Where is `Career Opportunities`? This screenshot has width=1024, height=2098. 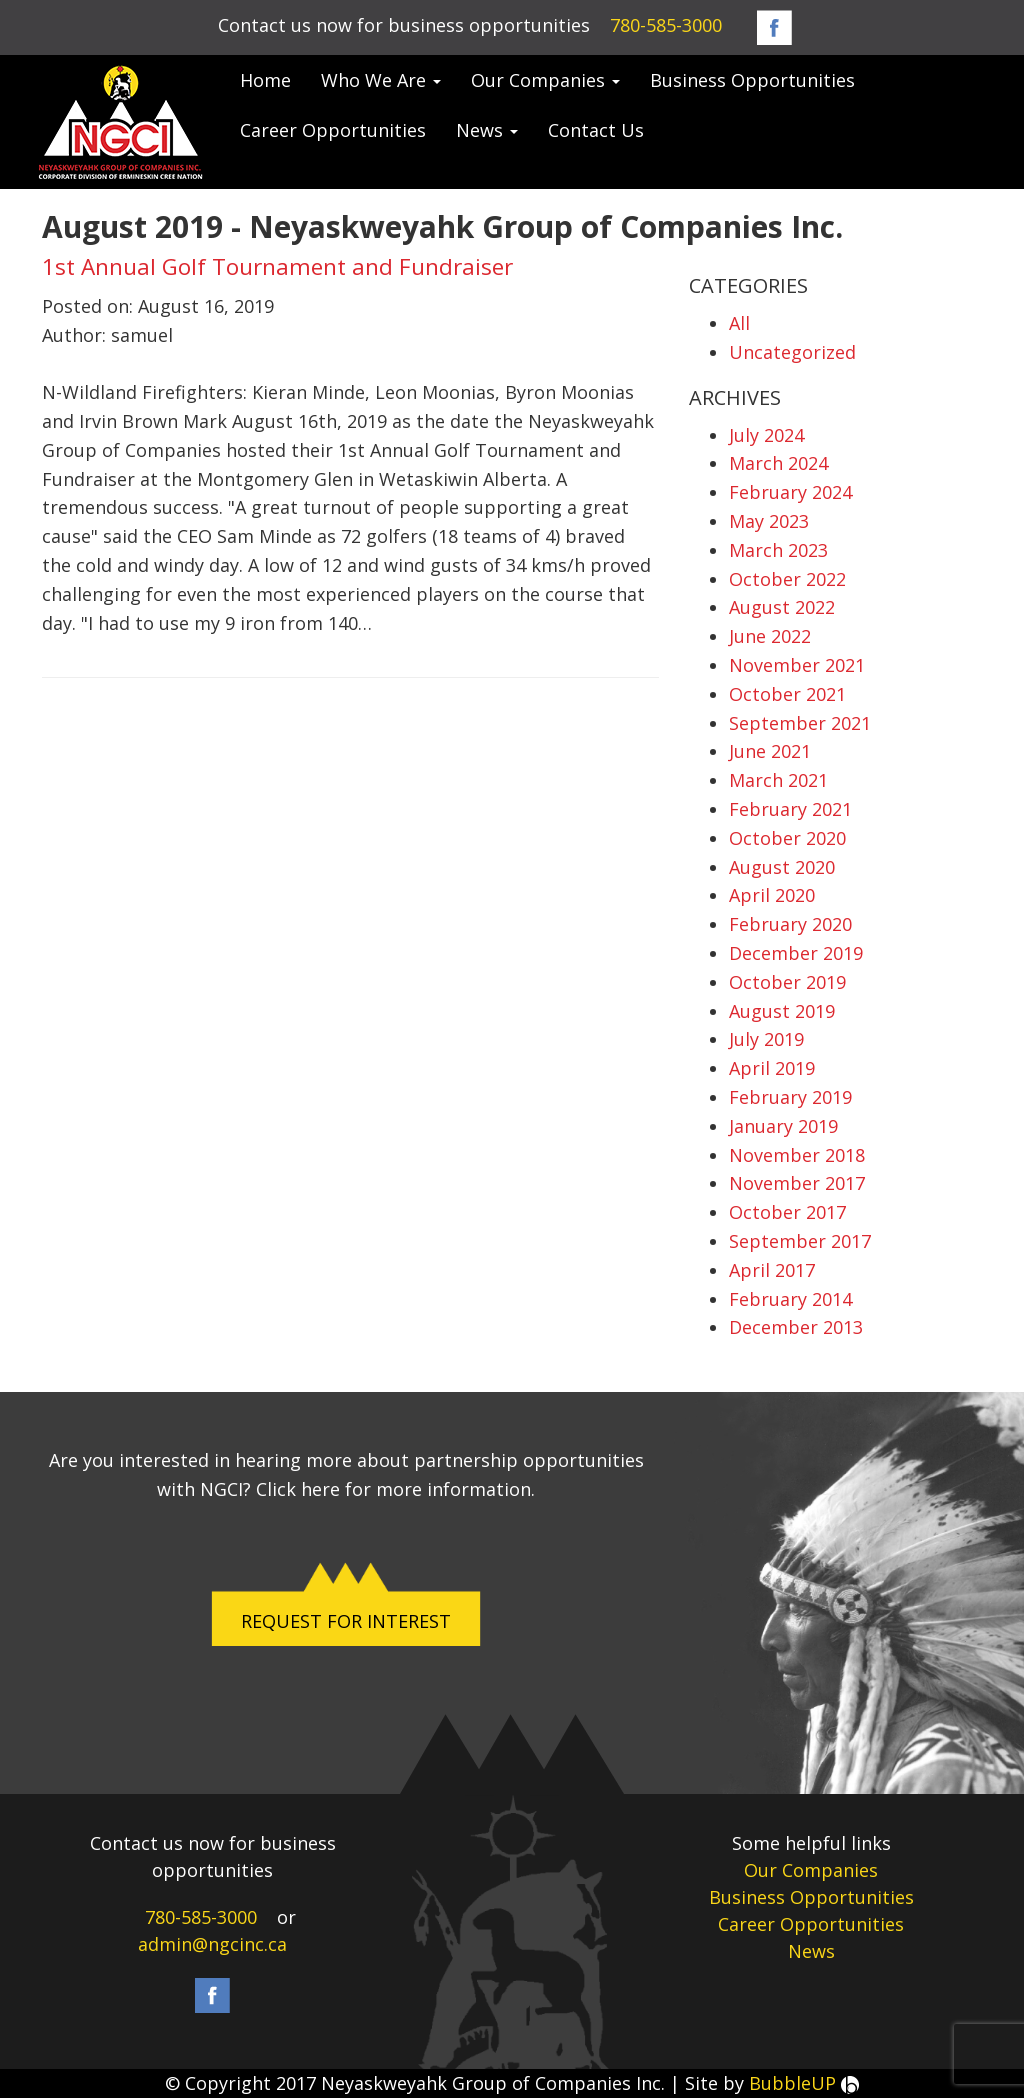
Career Opportunities is located at coordinates (333, 130).